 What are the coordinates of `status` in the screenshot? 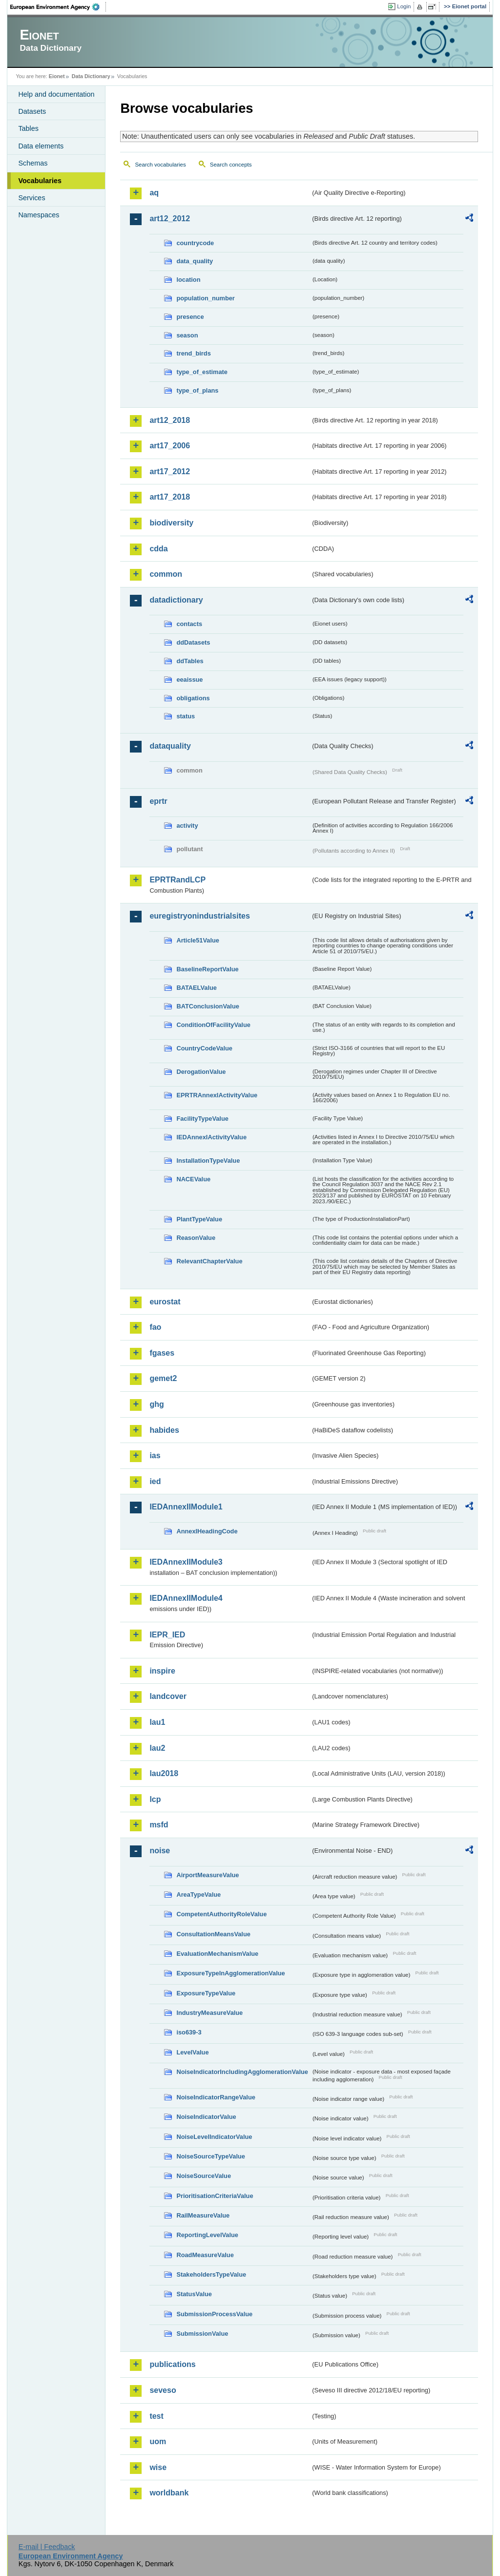 It's located at (185, 716).